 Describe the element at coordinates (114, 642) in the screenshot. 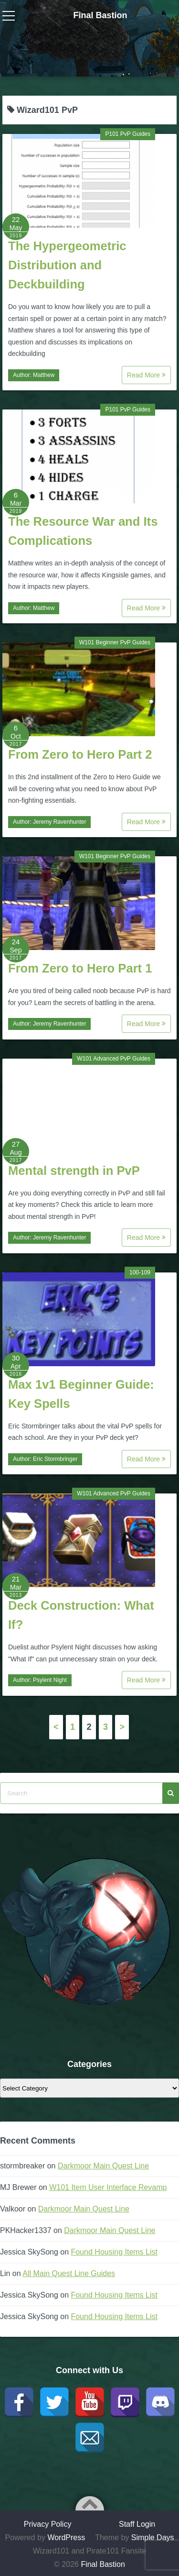

I see `W101 Beginner PvP Guides` at that location.